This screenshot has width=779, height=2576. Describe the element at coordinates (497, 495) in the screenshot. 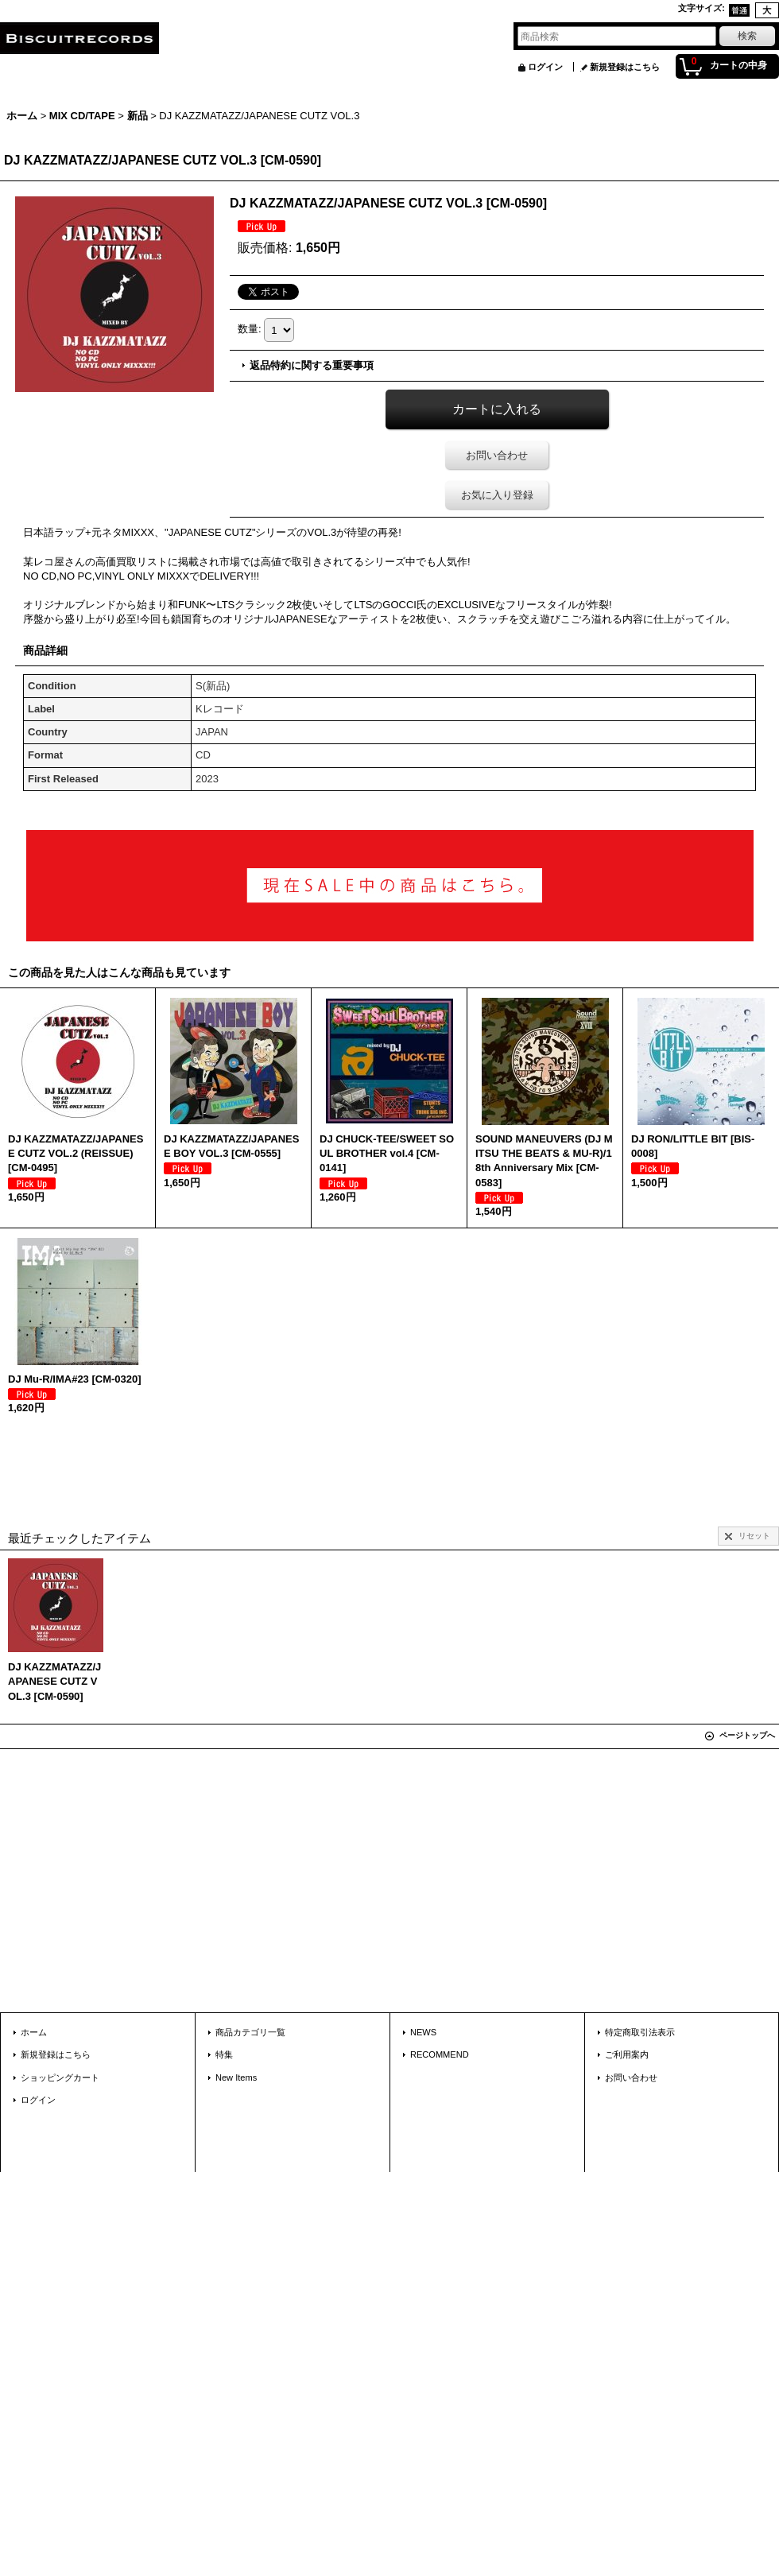

I see `お気に入り登録` at that location.